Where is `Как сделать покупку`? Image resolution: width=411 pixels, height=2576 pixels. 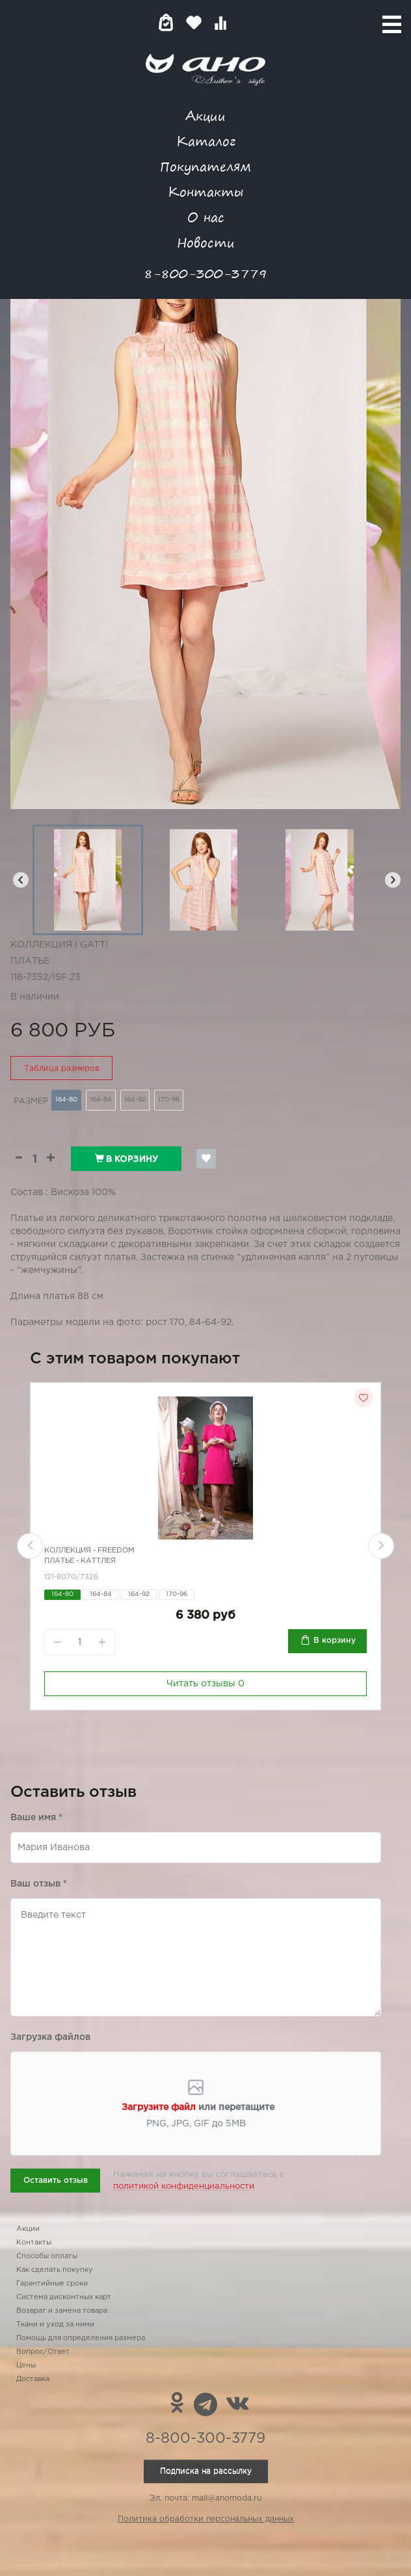 Как сделать покупку is located at coordinates (54, 2270).